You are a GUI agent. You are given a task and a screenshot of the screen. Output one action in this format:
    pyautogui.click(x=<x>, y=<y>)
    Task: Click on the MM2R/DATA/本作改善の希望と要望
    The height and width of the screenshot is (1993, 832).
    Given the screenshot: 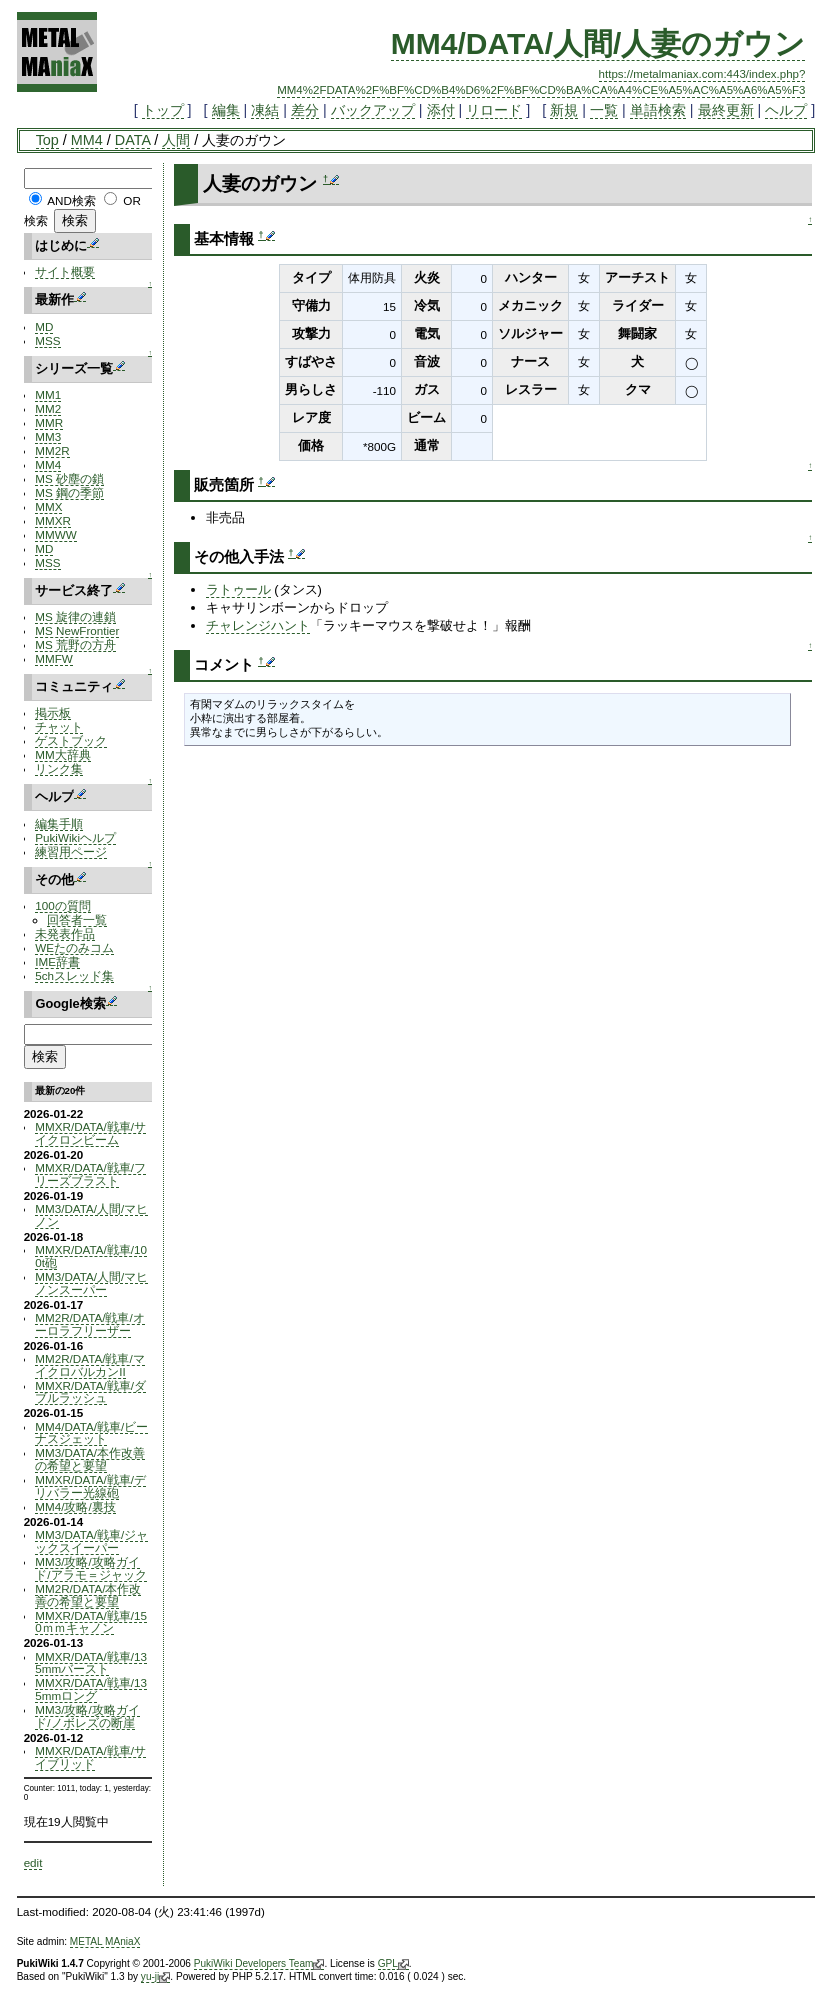 What is the action you would take?
    pyautogui.click(x=88, y=1595)
    